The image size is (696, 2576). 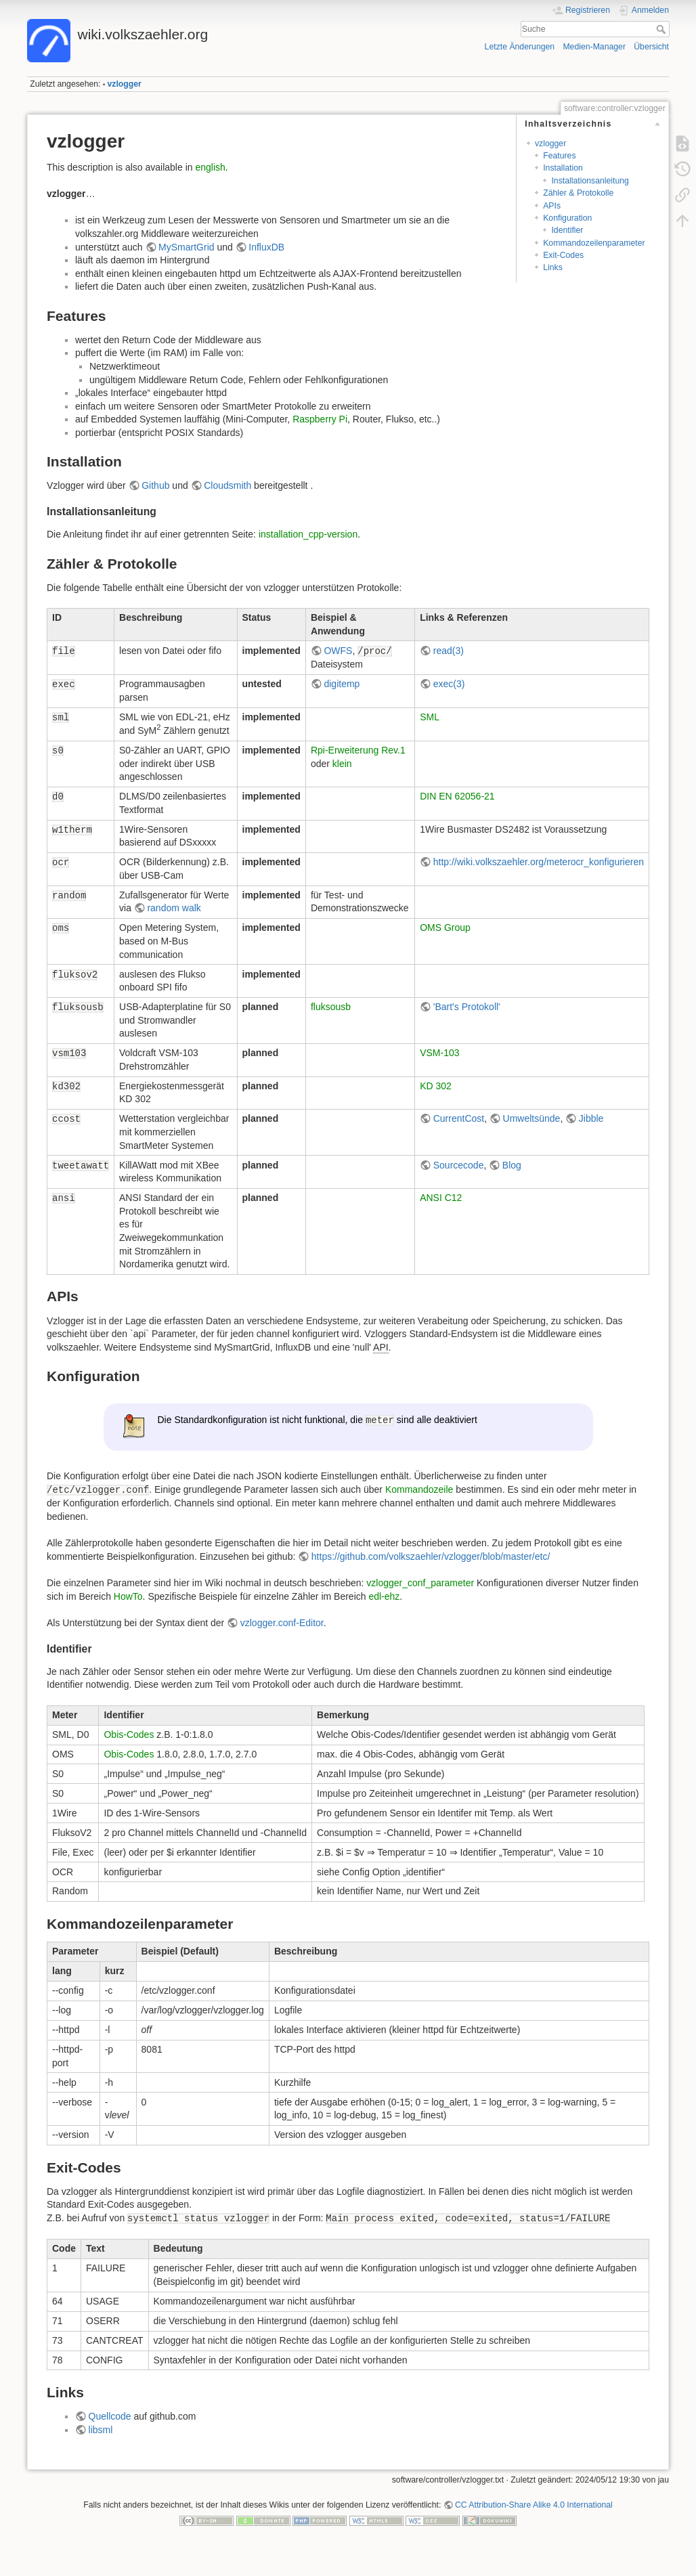 I want to click on Quellcode, so click(x=110, y=2416).